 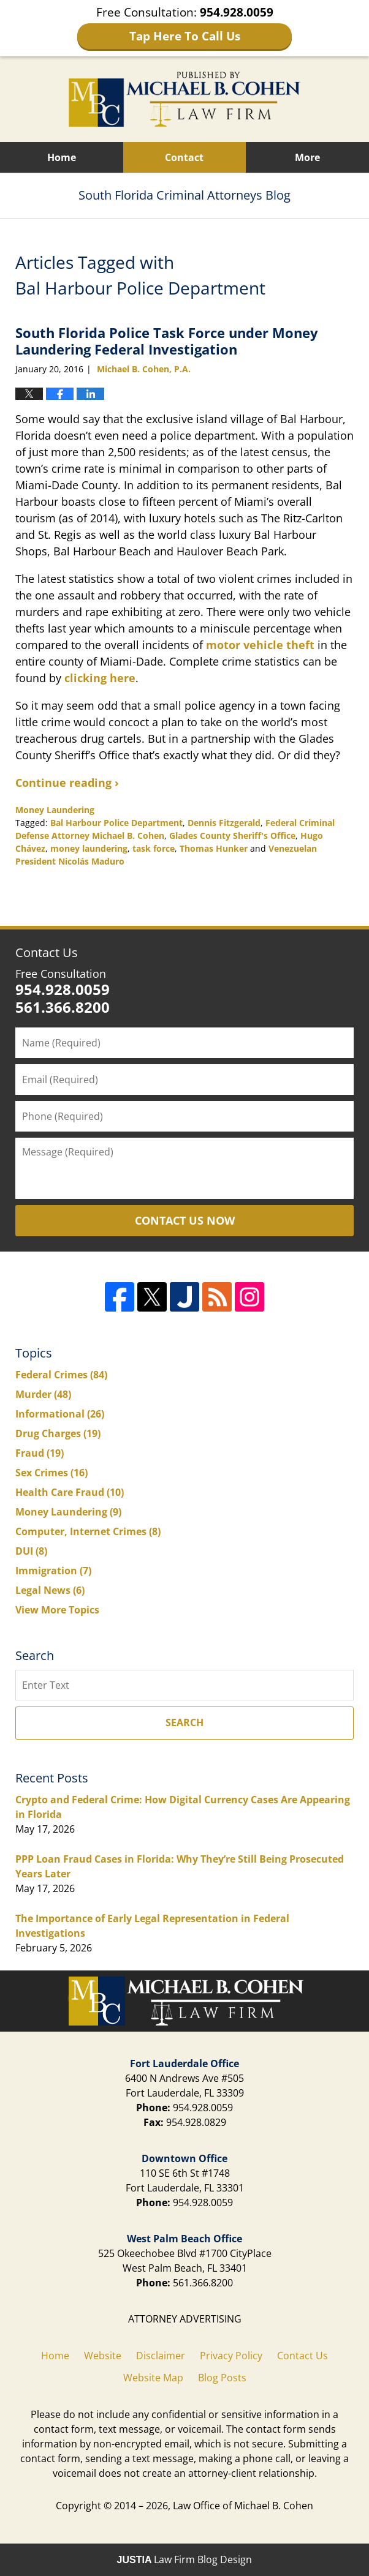 What do you see at coordinates (232, 835) in the screenshot?
I see `Glades County Sheriff's Office` at bounding box center [232, 835].